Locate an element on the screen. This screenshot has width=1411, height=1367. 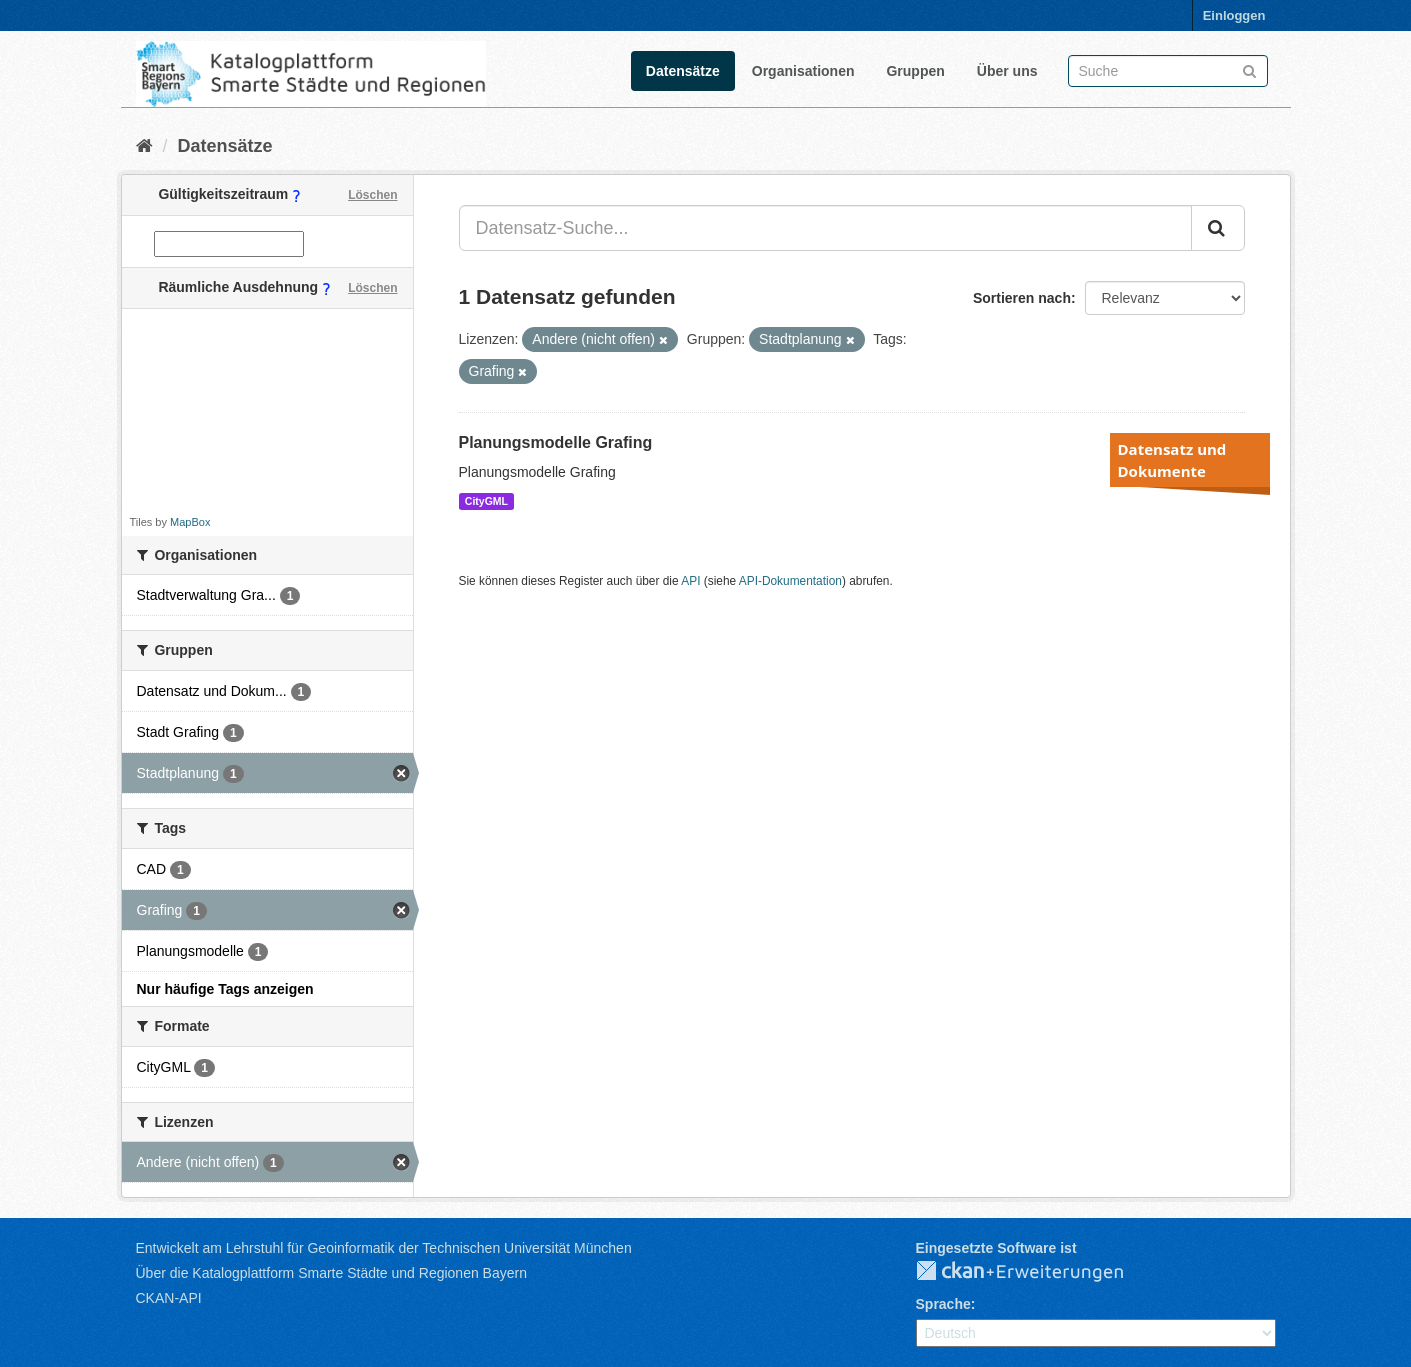
Datensätze is located at coordinates (683, 71).